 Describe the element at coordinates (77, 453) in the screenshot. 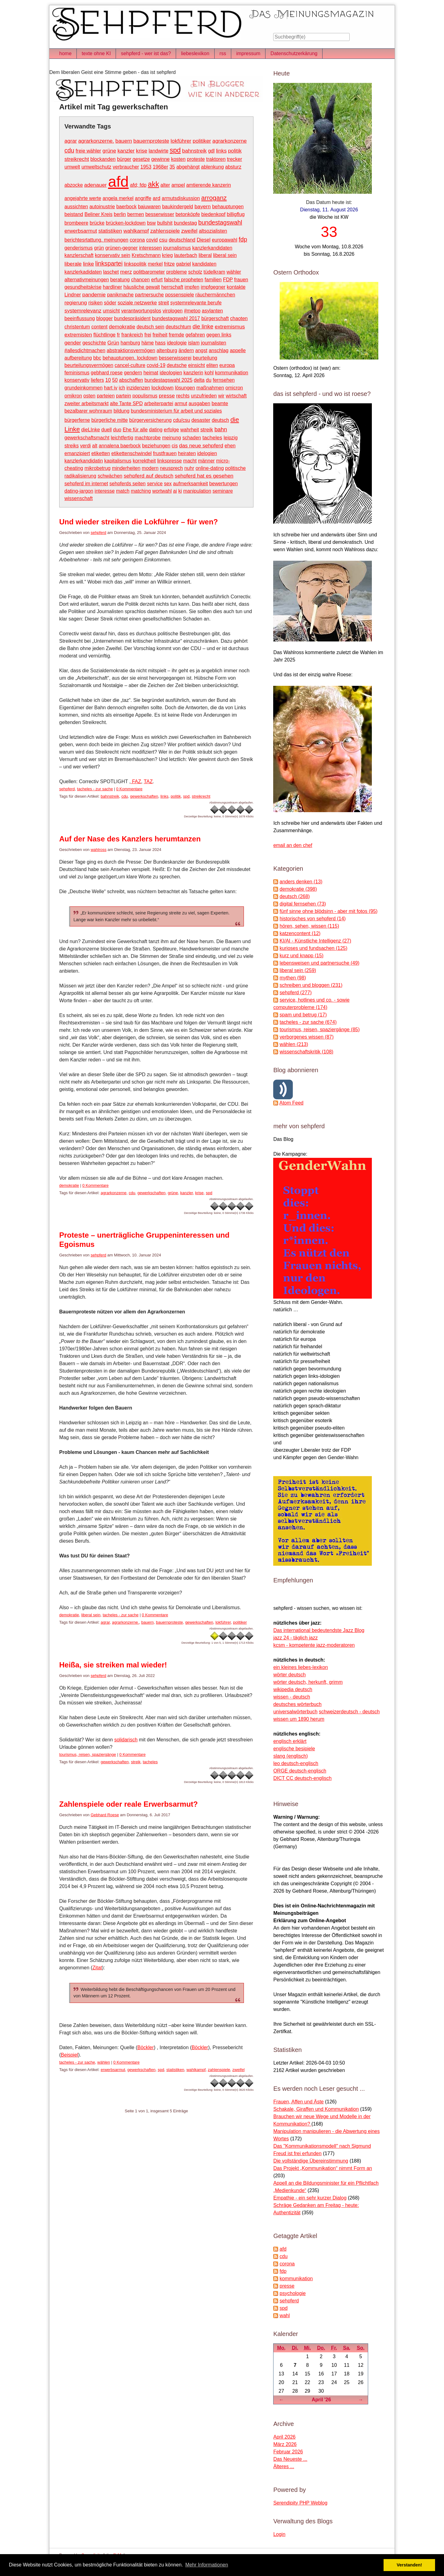

I see `emanzipiert` at that location.